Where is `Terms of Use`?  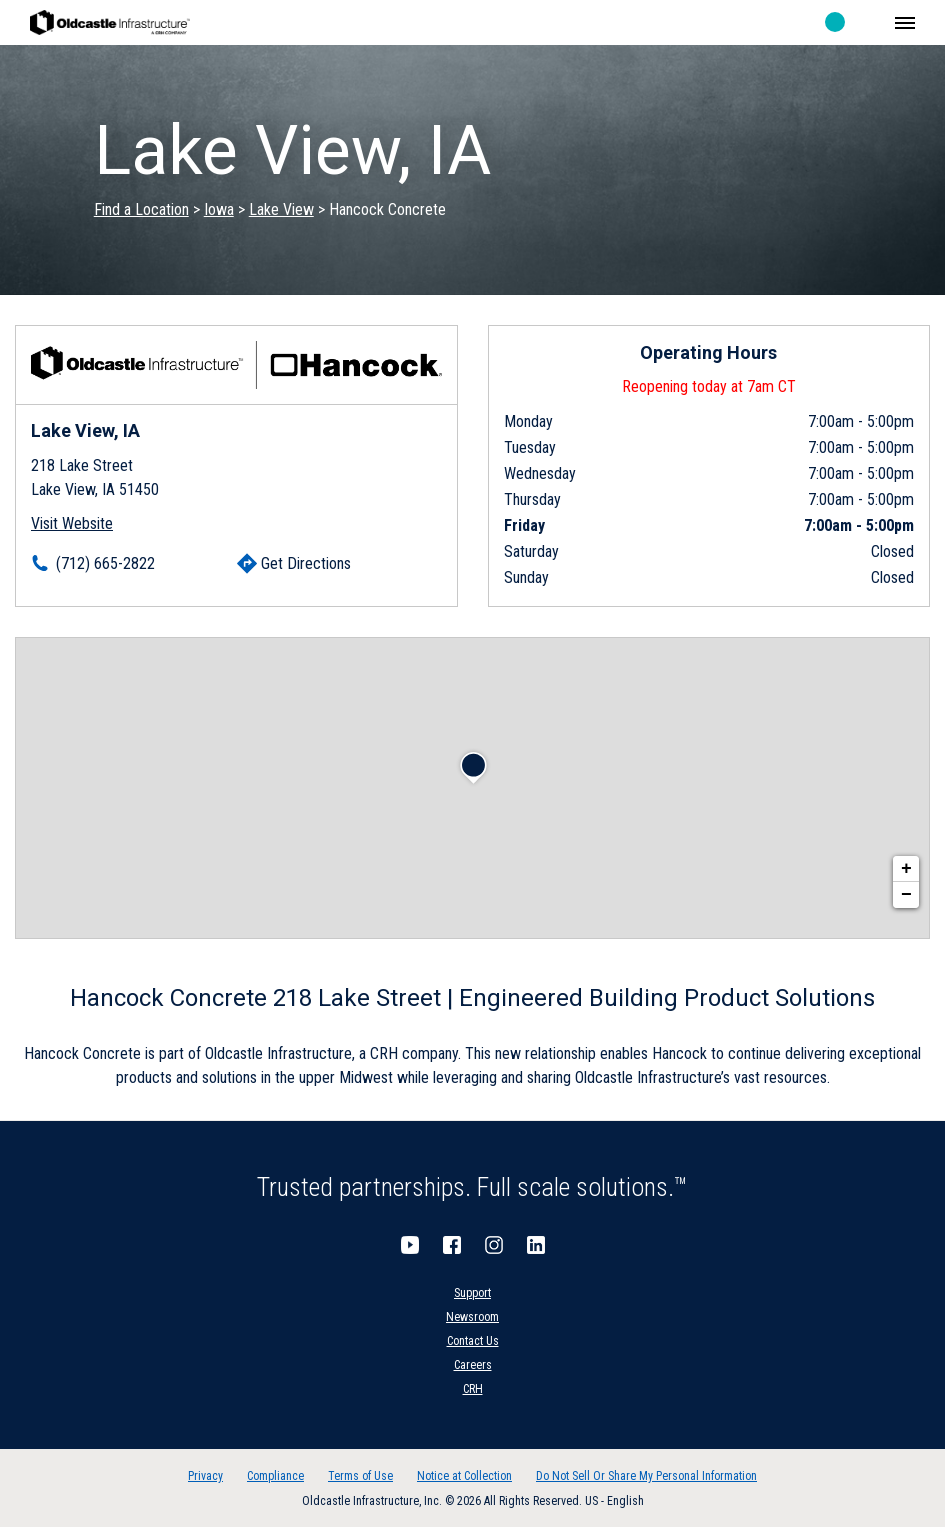
Terms of Use is located at coordinates (360, 1476).